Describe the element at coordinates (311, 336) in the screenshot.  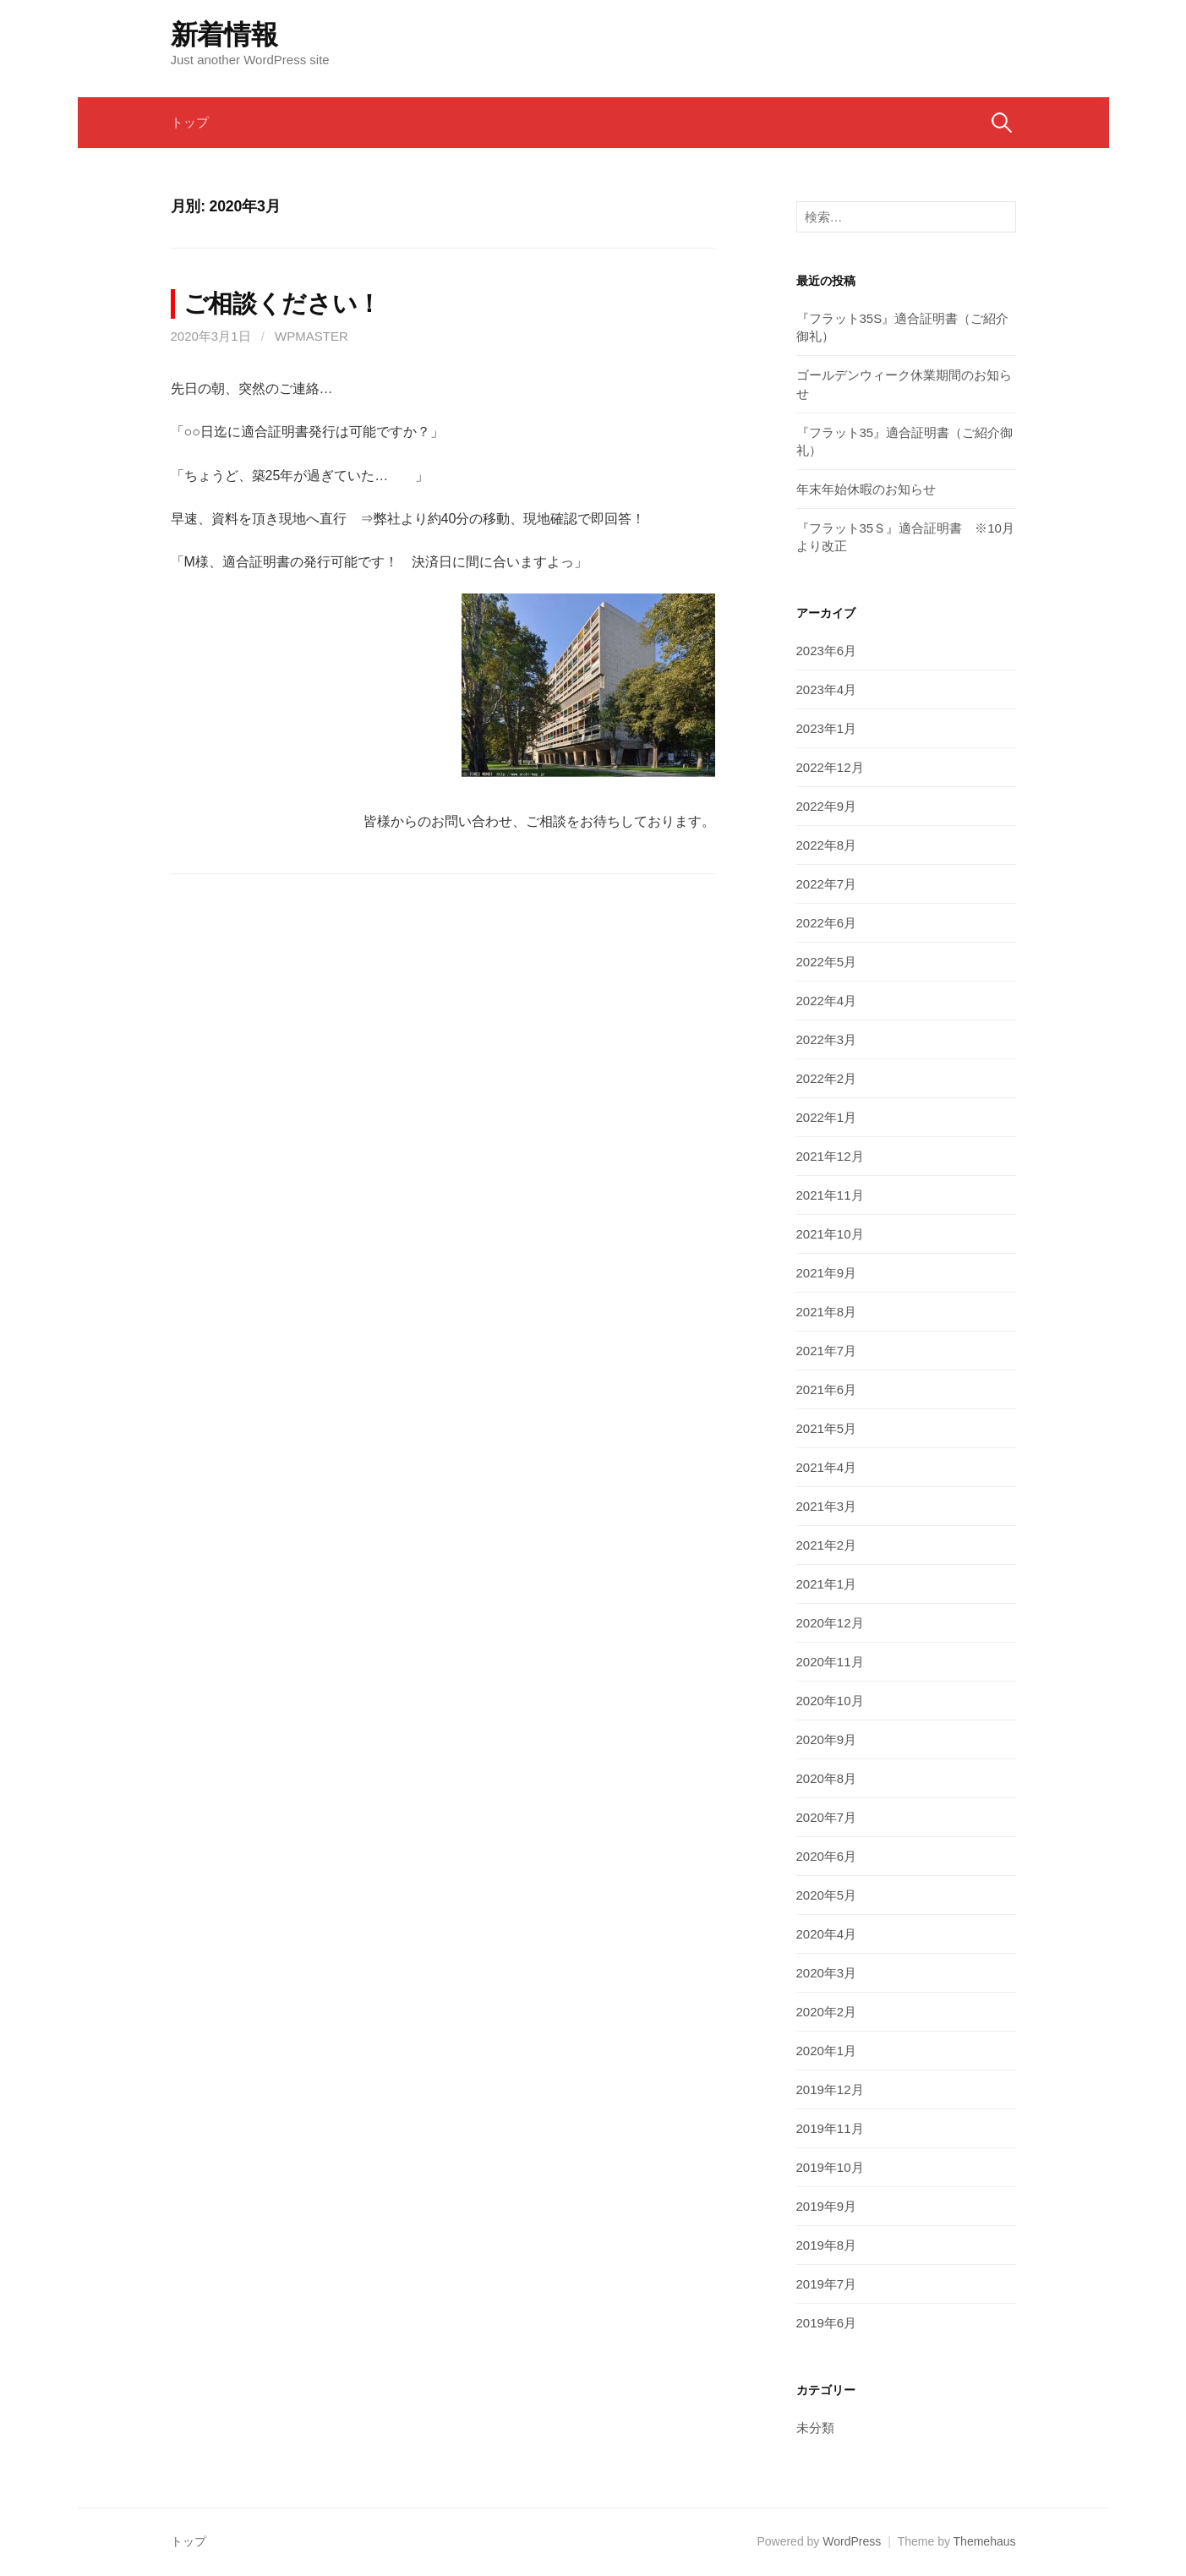
I see `wpmaster` at that location.